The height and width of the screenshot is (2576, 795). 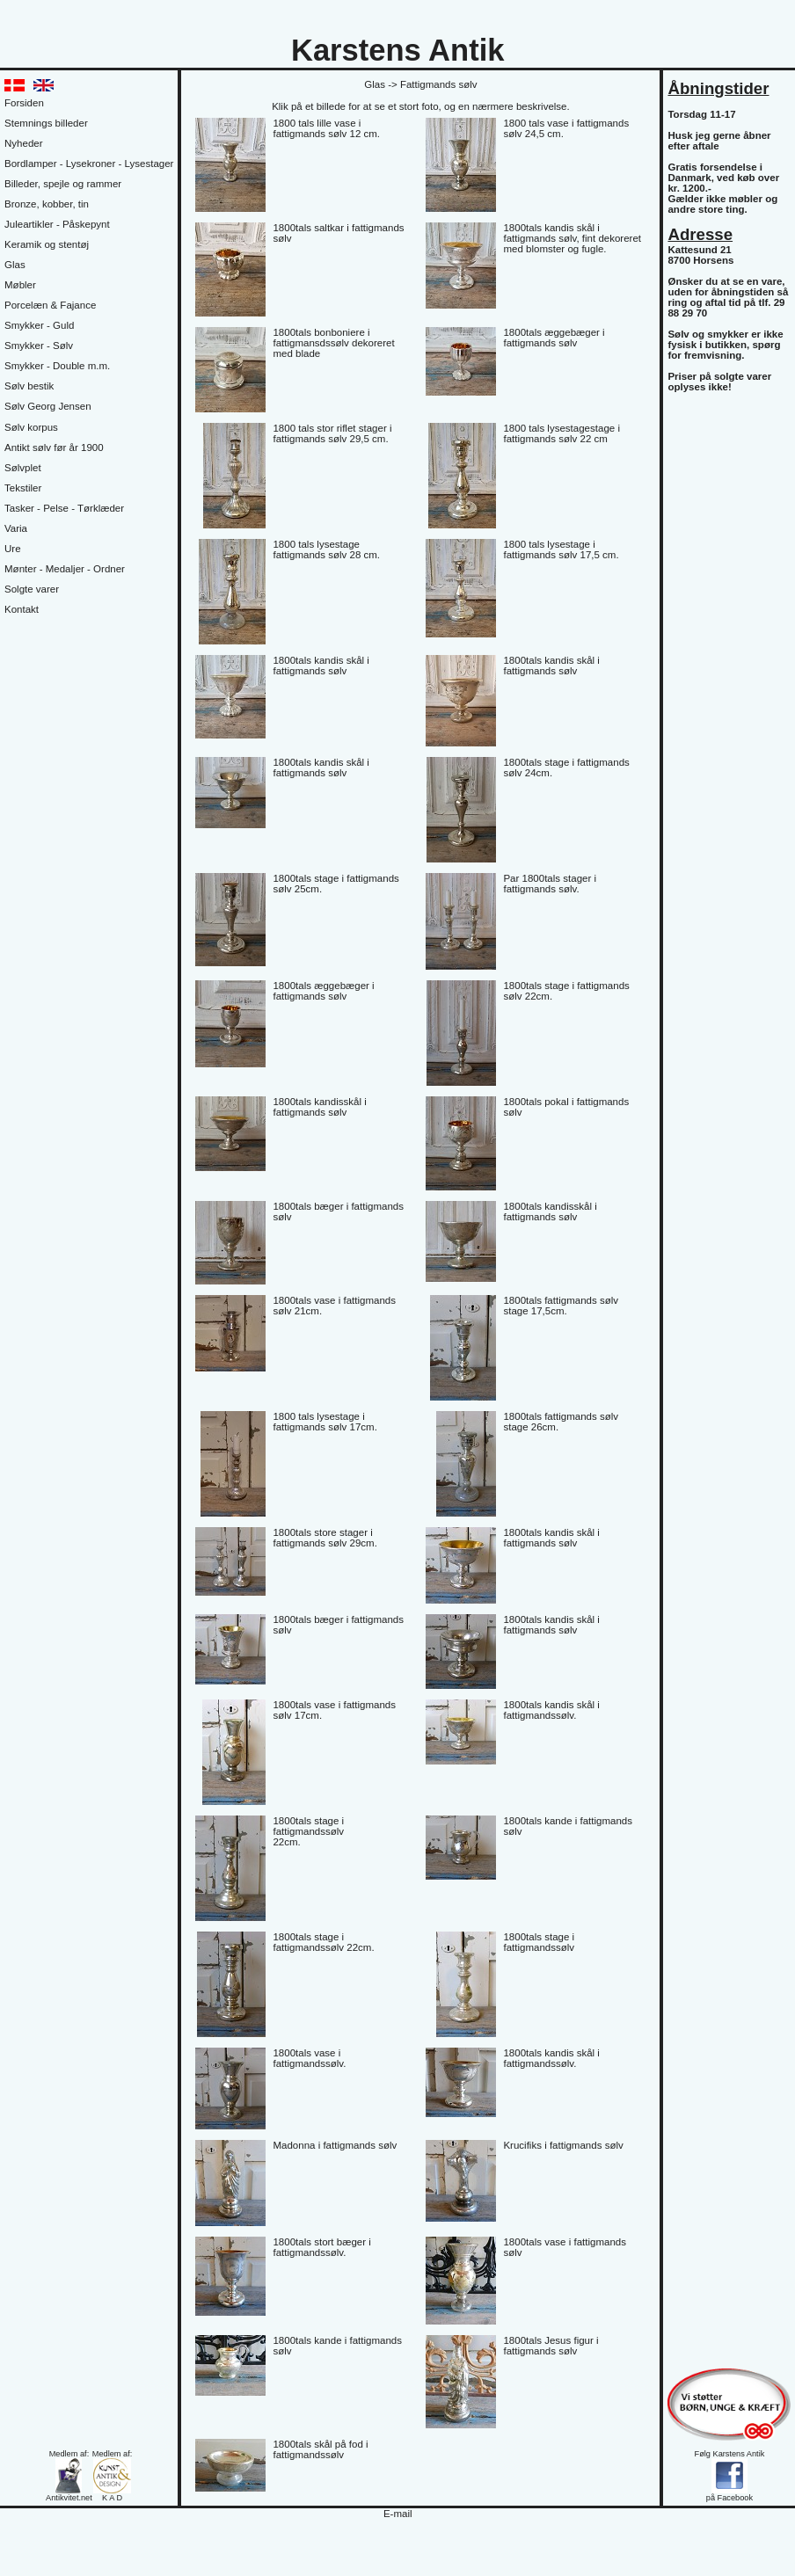 What do you see at coordinates (46, 244) in the screenshot?
I see `Keramik og stentøj` at bounding box center [46, 244].